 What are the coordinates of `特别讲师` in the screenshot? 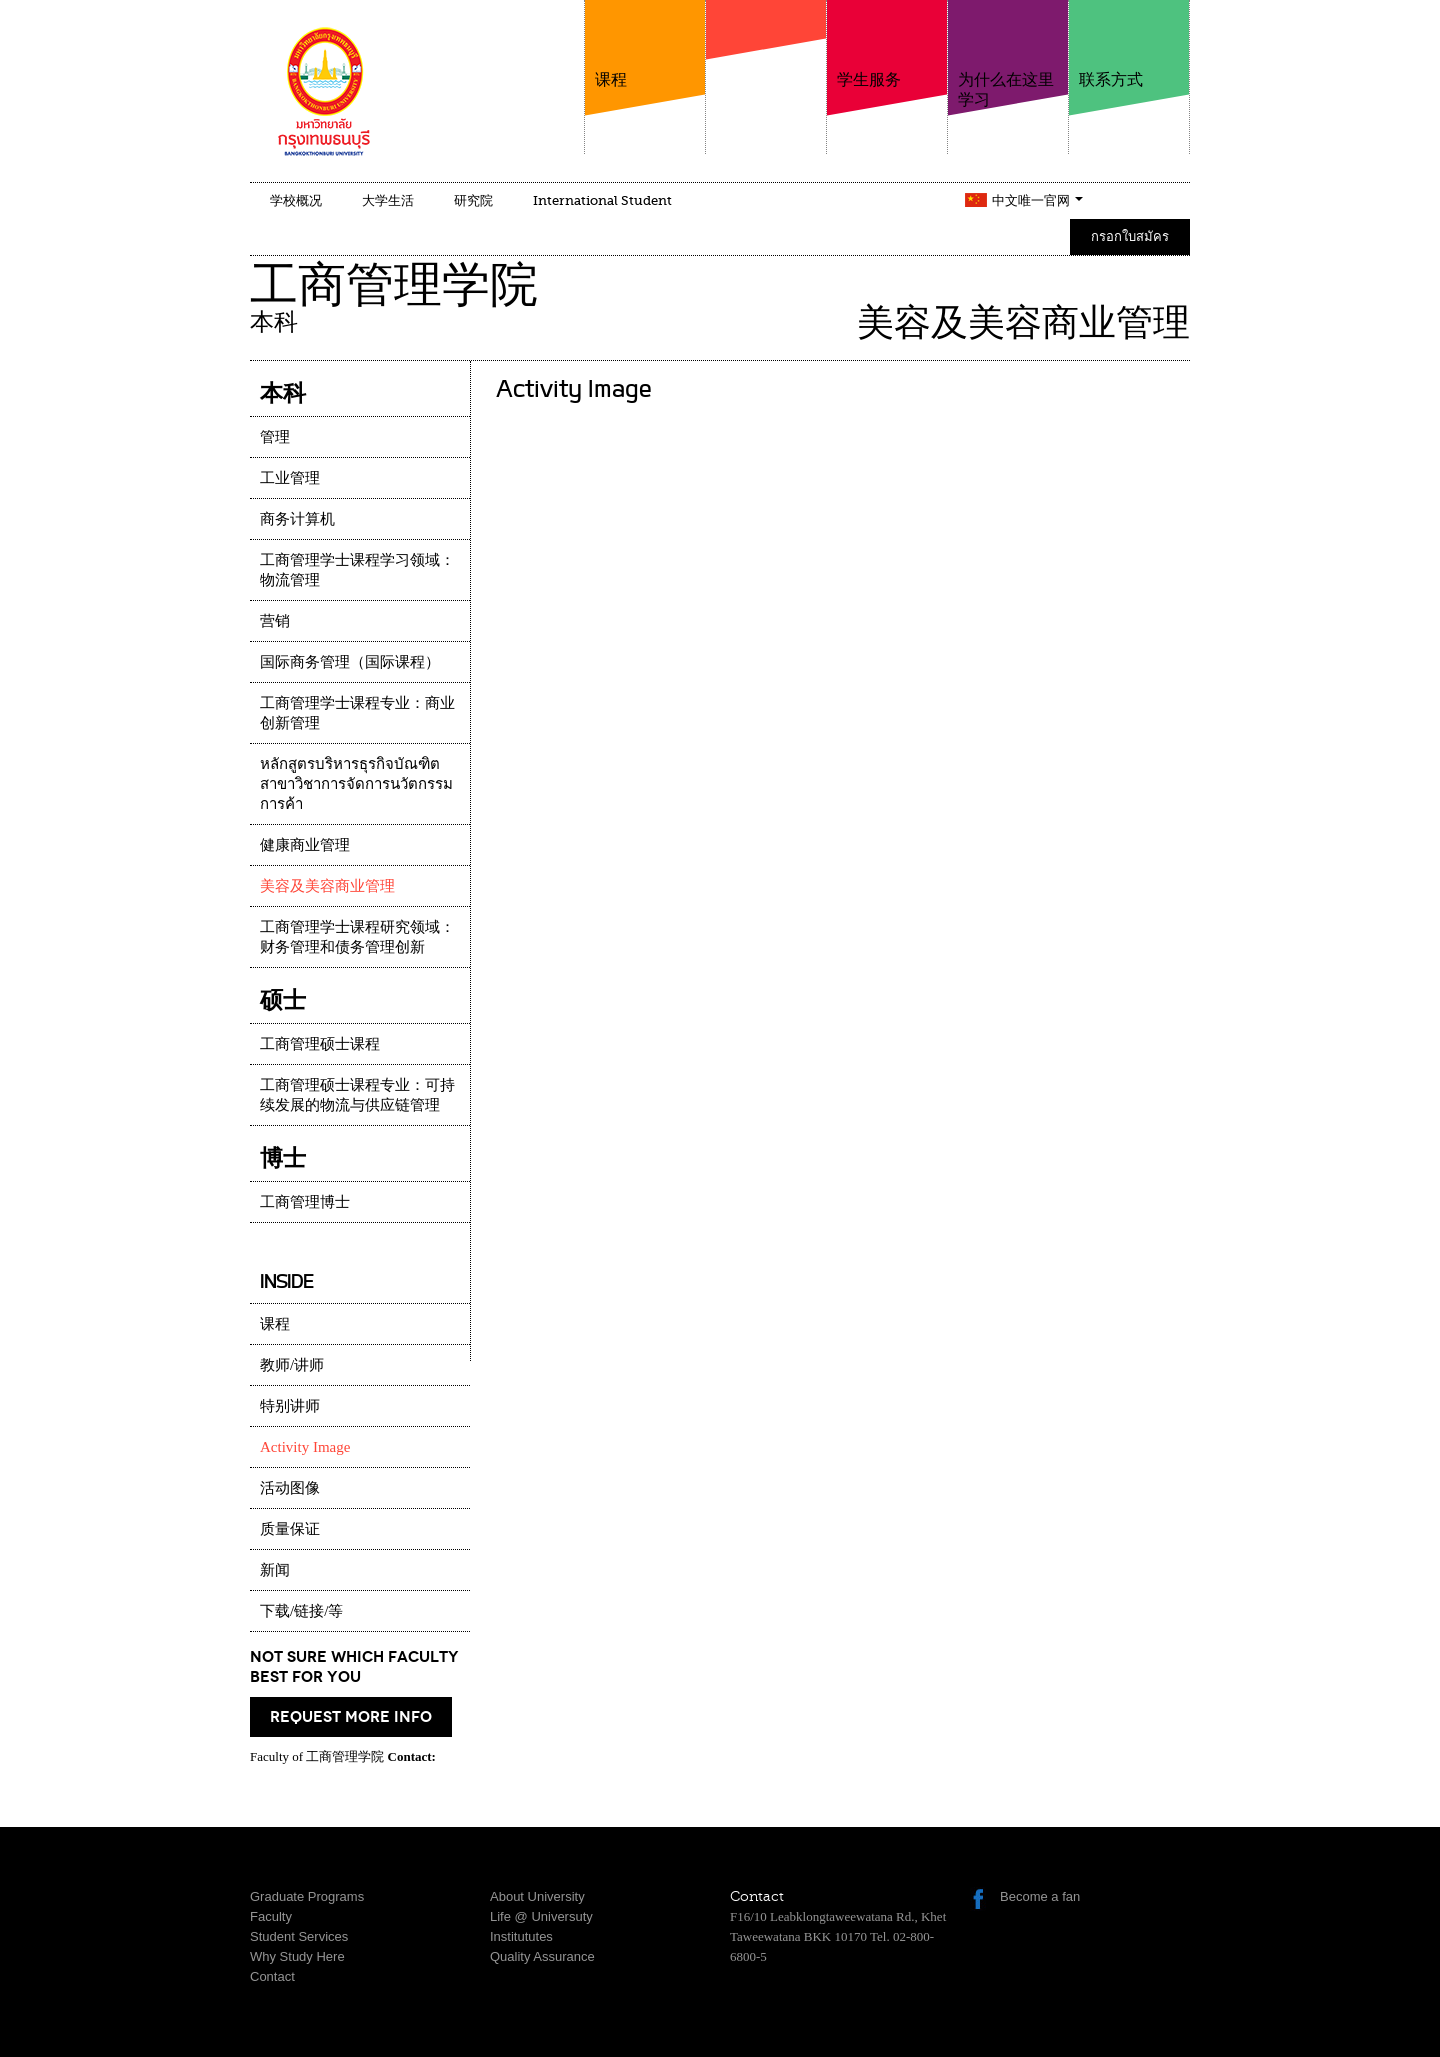 It's located at (290, 1406).